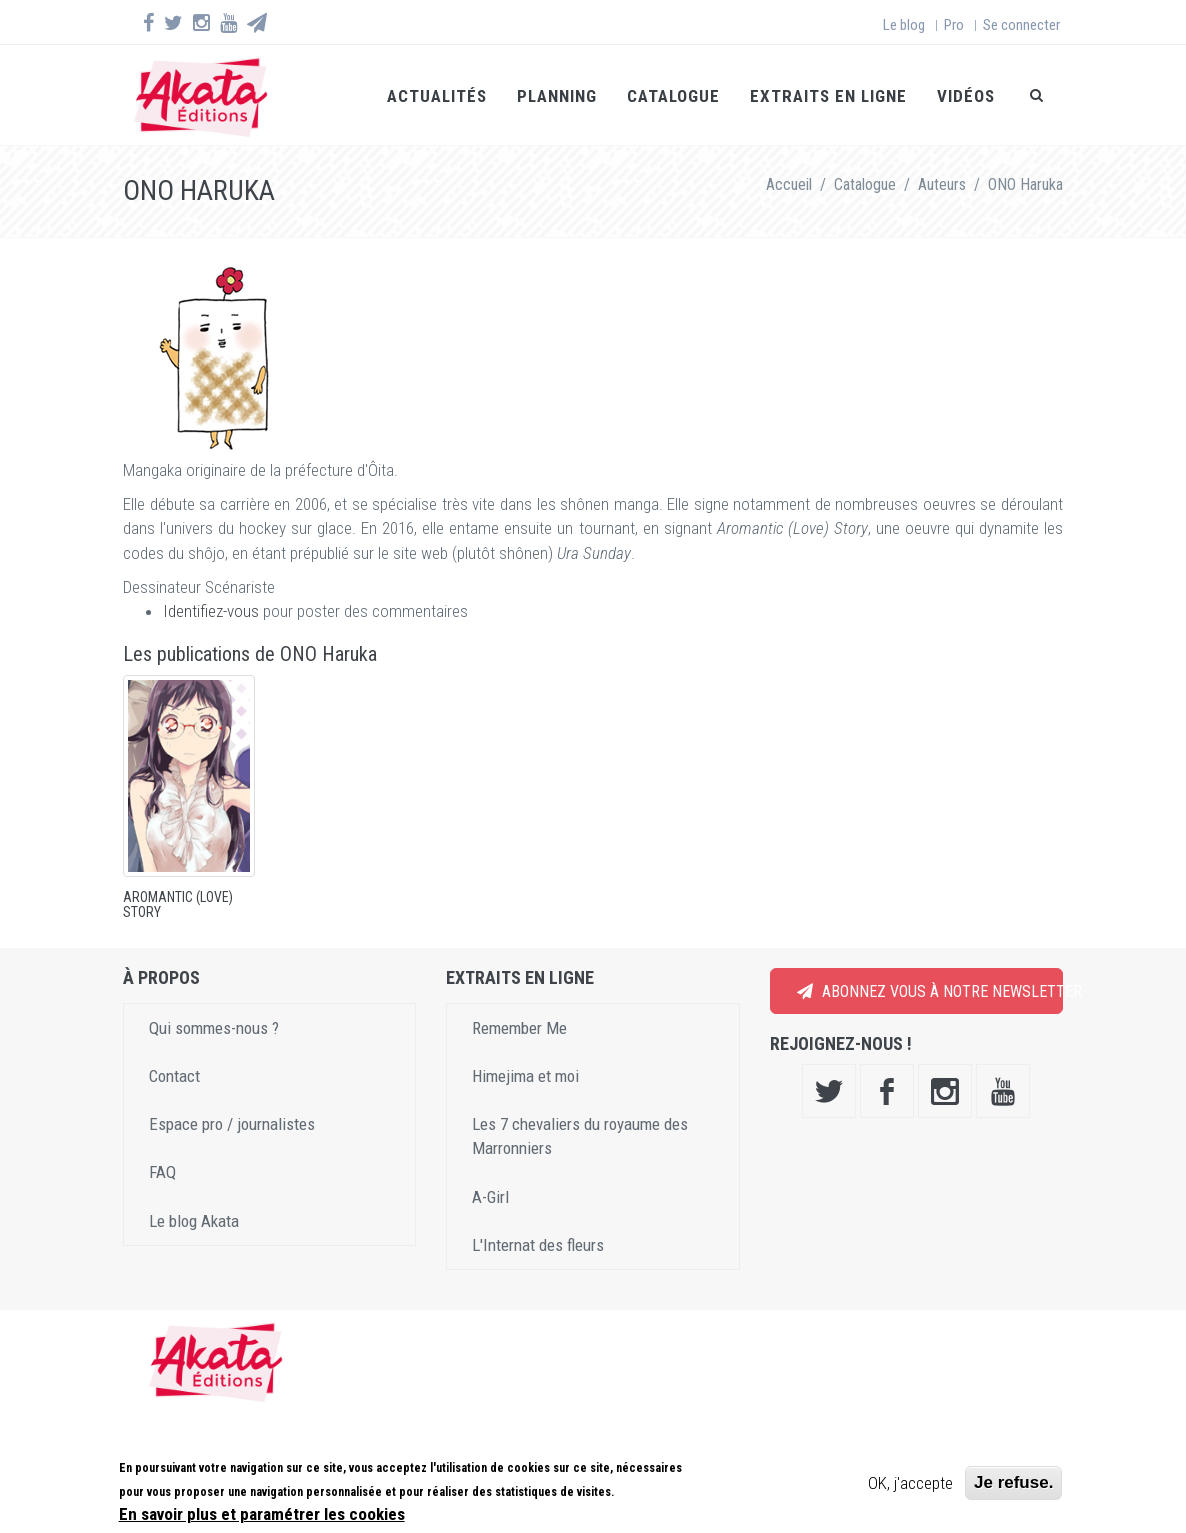  What do you see at coordinates (211, 611) in the screenshot?
I see `Identifiez-vous` at bounding box center [211, 611].